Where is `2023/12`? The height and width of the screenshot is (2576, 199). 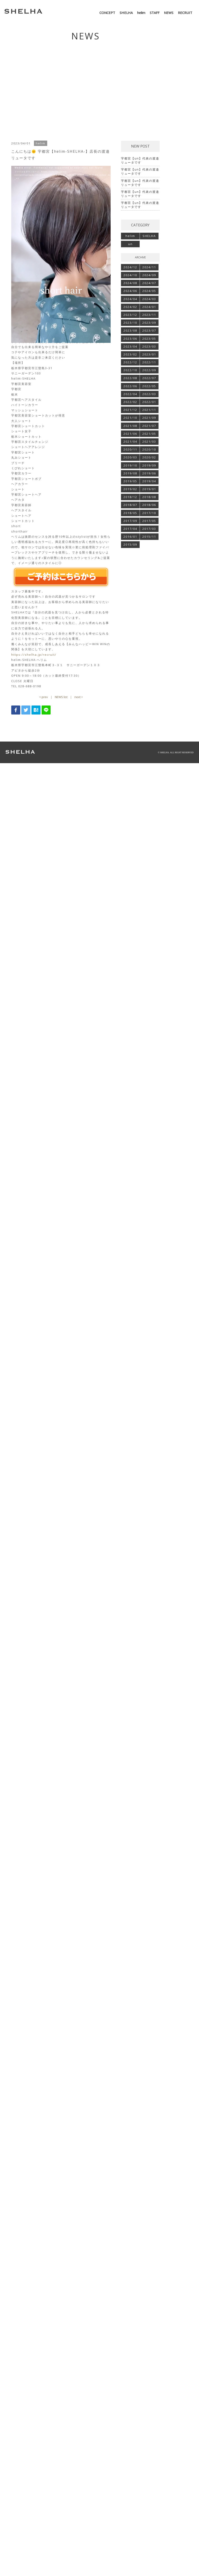
2023/12 is located at coordinates (130, 315).